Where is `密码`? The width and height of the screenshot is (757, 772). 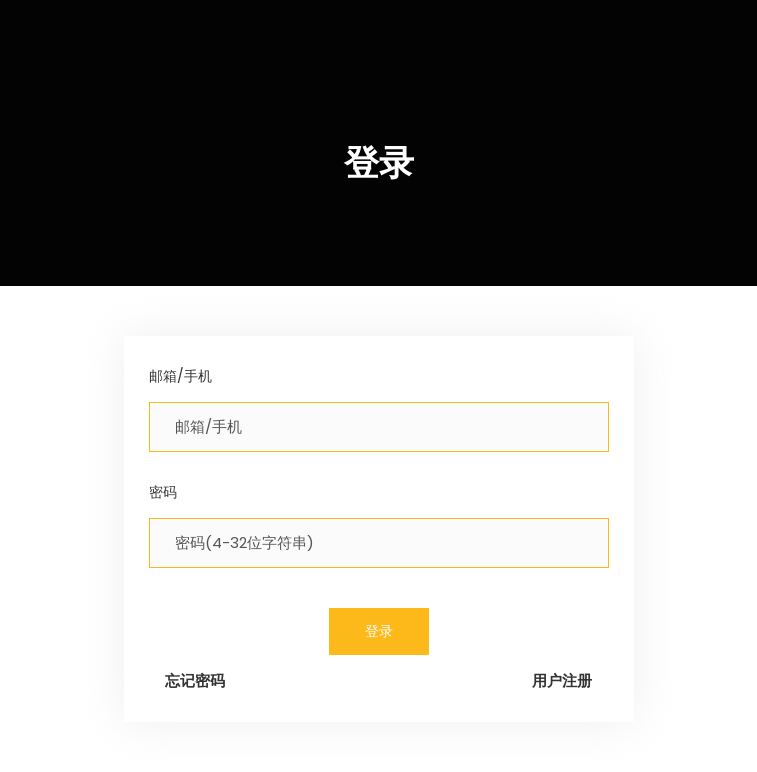 密码 is located at coordinates (163, 492).